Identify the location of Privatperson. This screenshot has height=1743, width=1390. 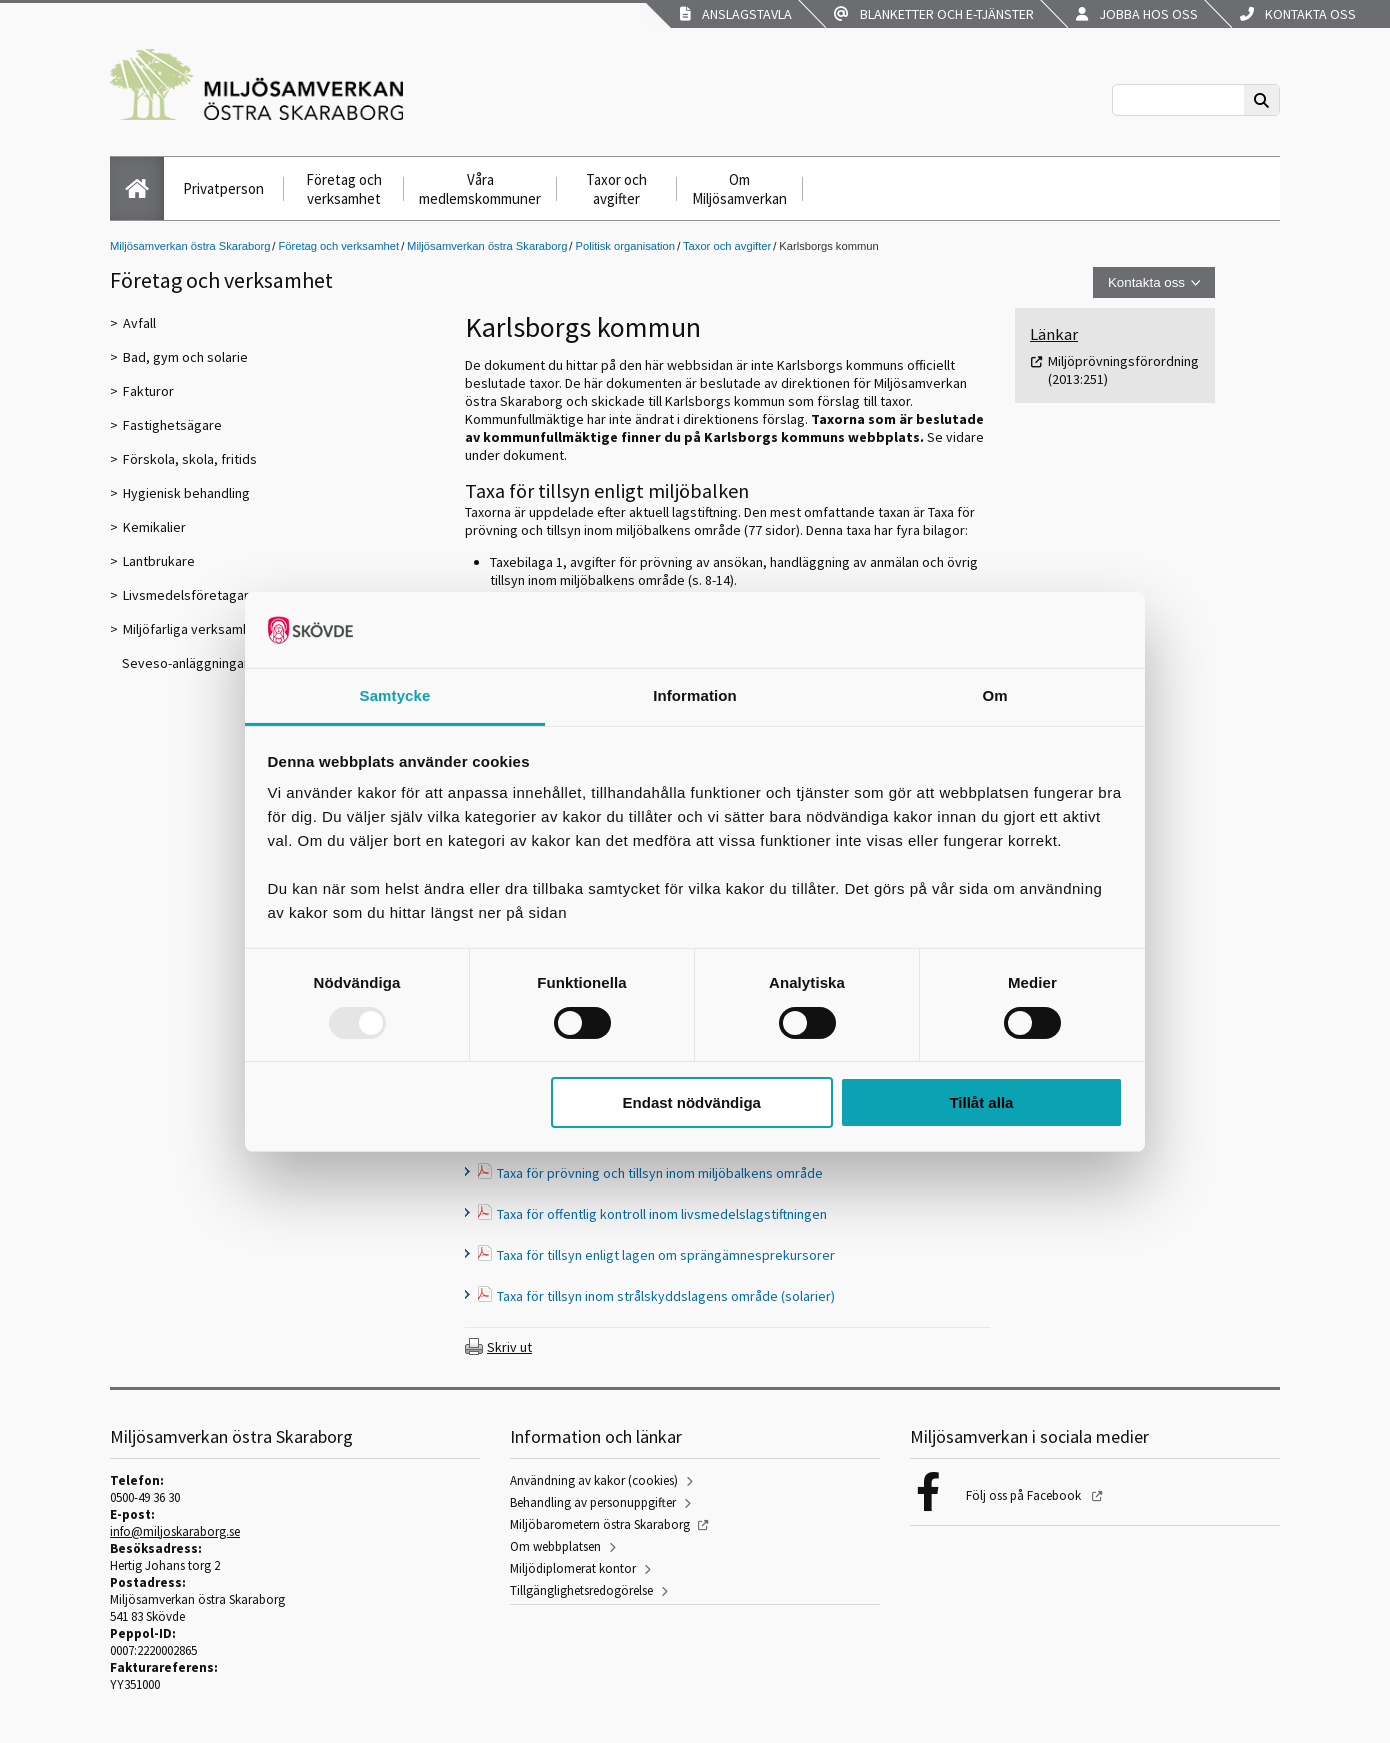
(223, 188).